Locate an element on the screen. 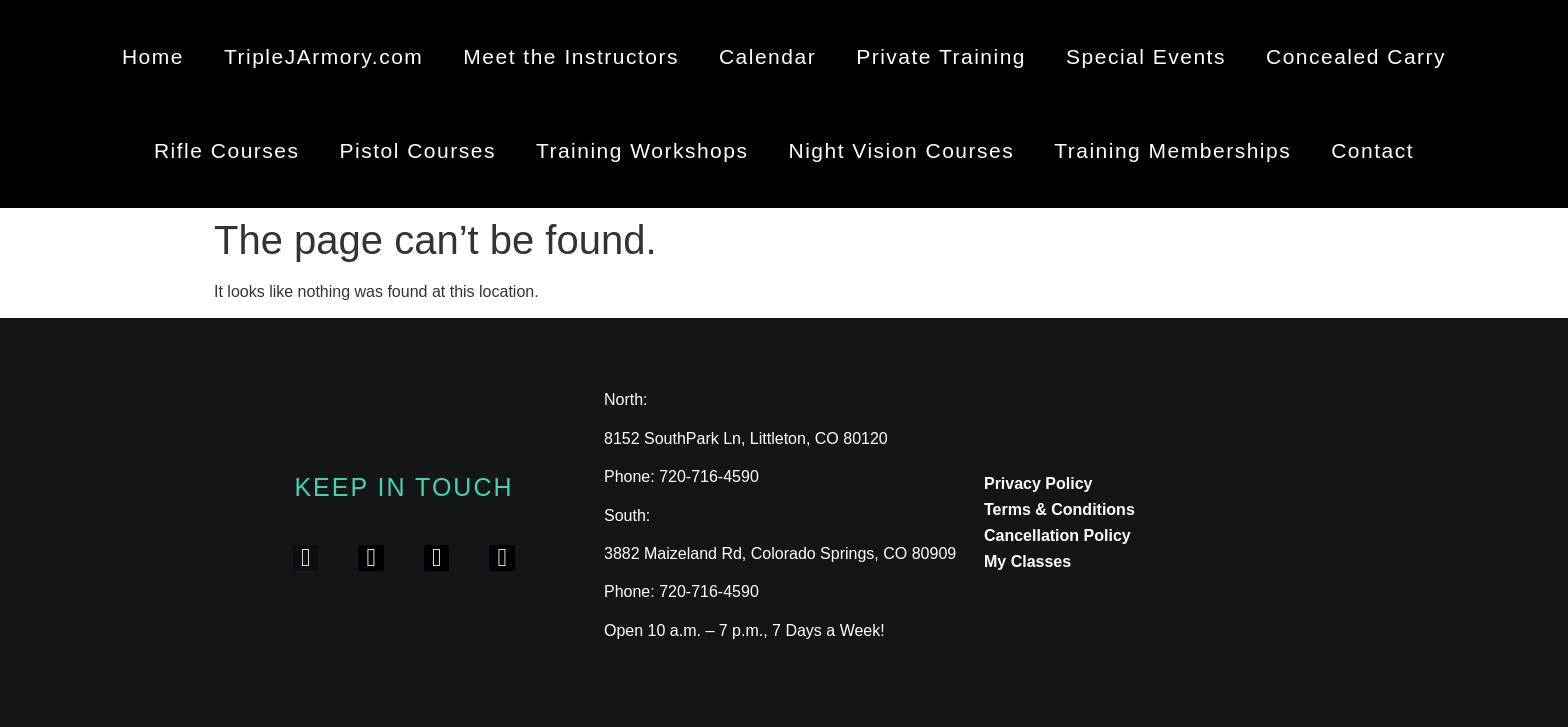  Night Vision Courses is located at coordinates (901, 150).